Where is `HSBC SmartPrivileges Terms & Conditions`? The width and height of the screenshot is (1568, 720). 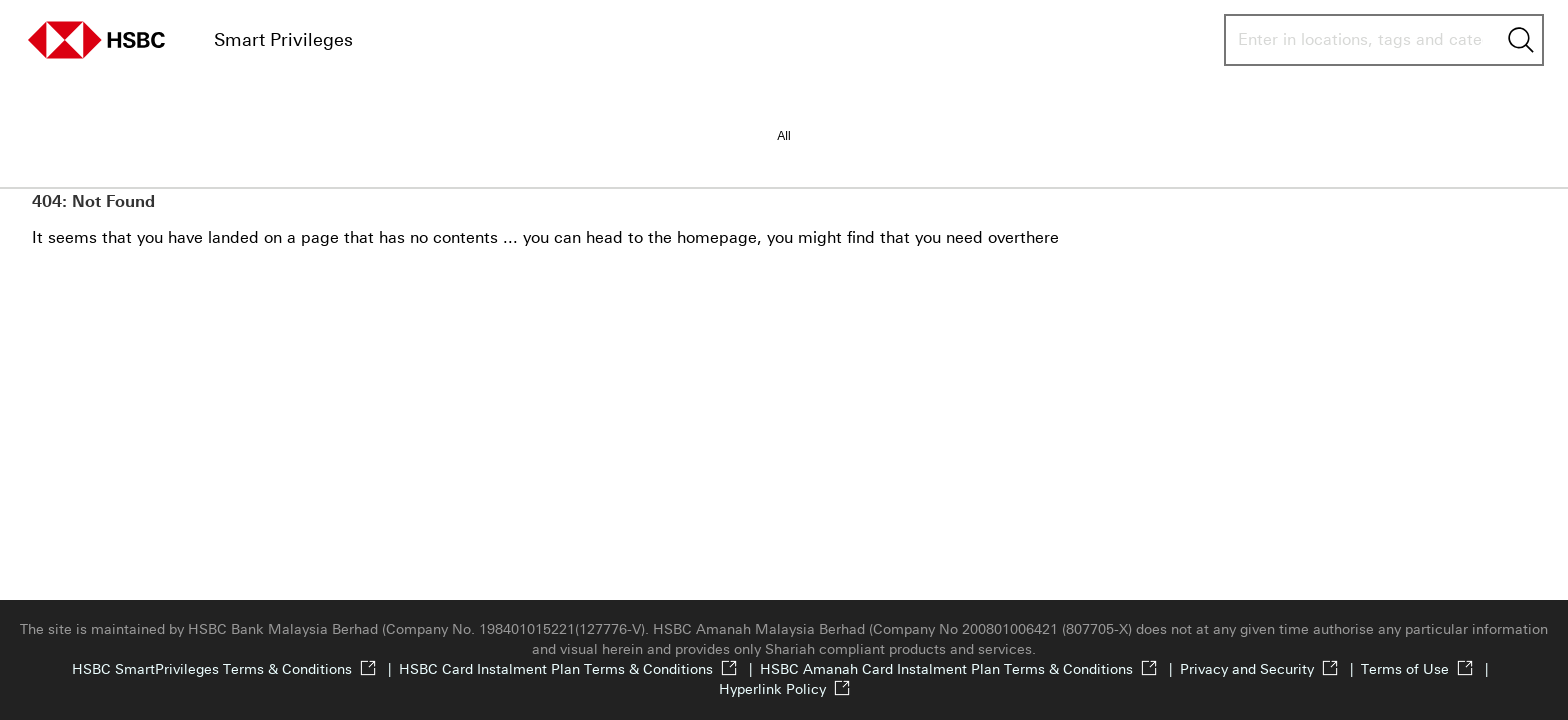 HSBC SmartPrivileges Terms & Conditions is located at coordinates (235, 669).